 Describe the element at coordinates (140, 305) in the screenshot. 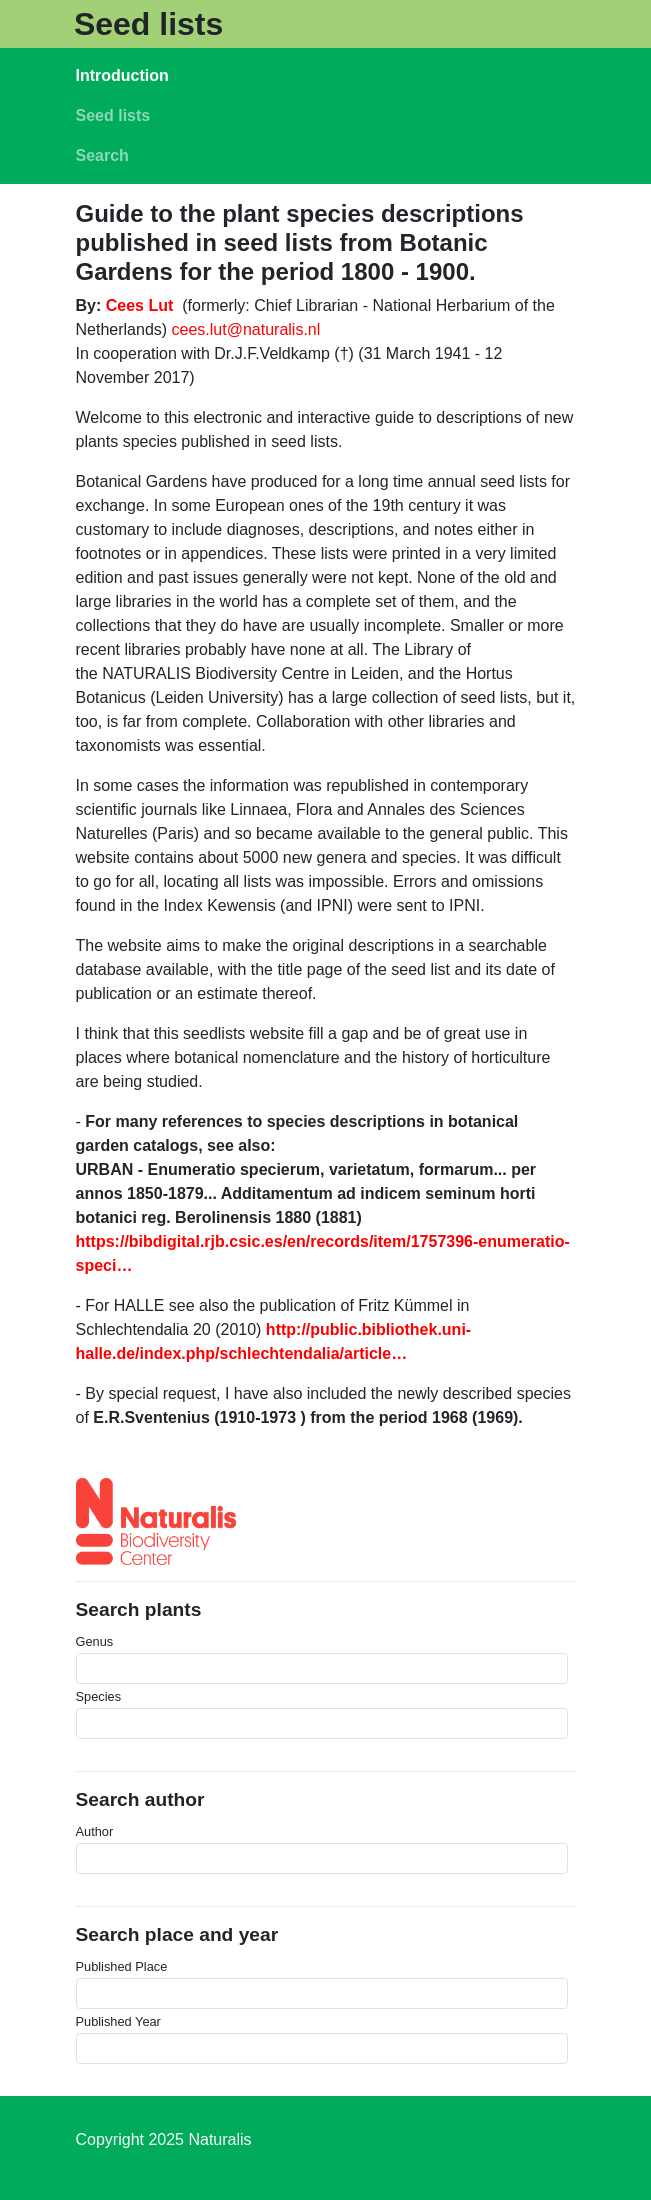

I see `Cees Lut` at that location.